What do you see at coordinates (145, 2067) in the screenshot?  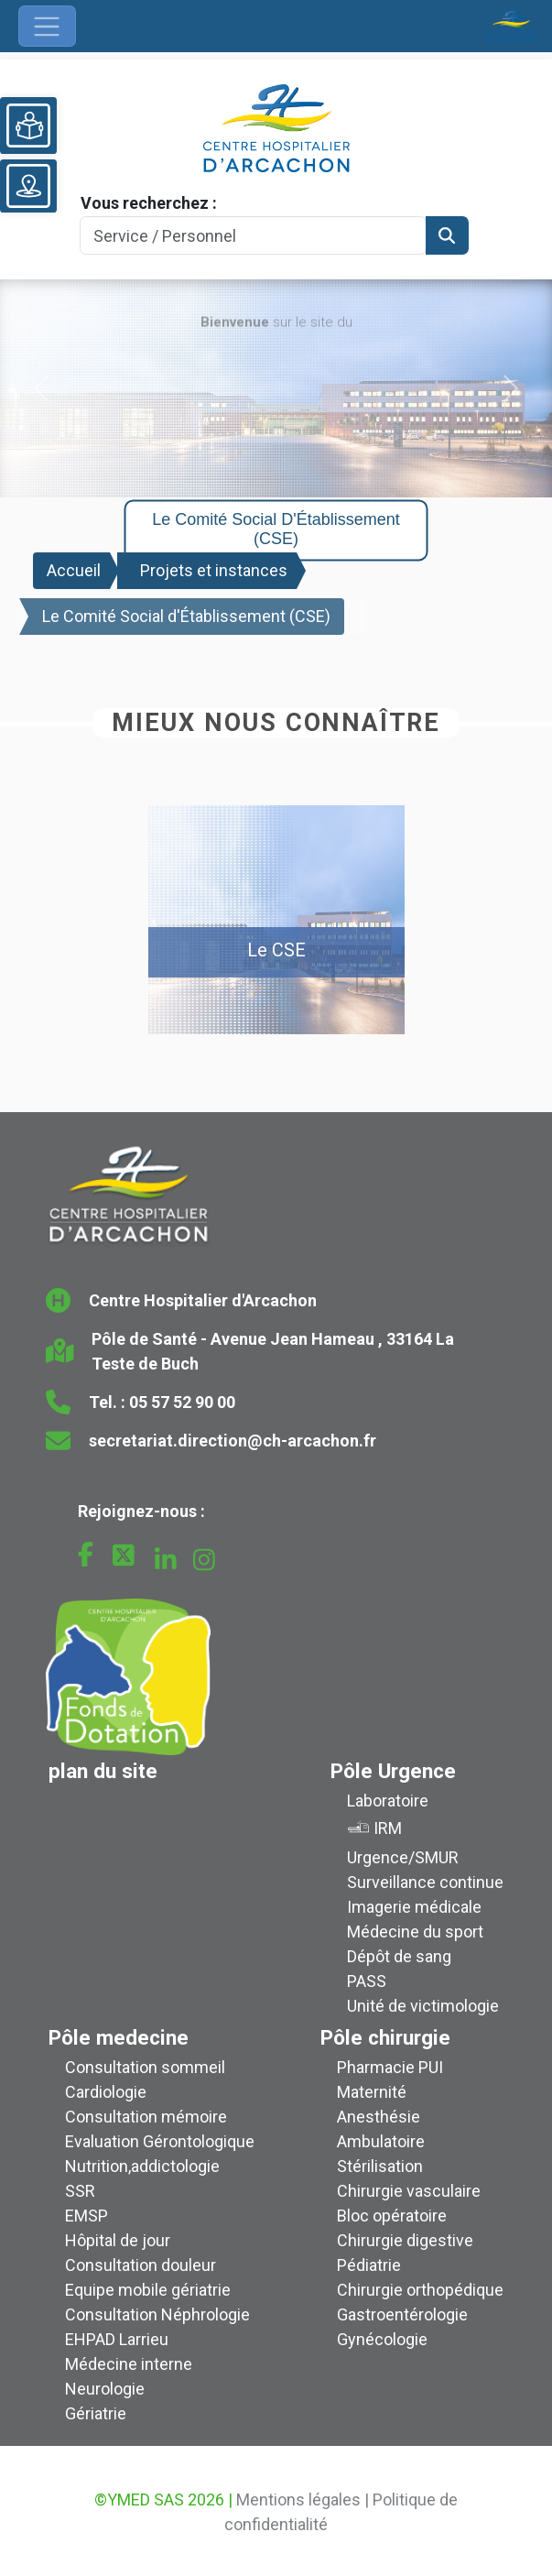 I see `Consultation sommeil` at bounding box center [145, 2067].